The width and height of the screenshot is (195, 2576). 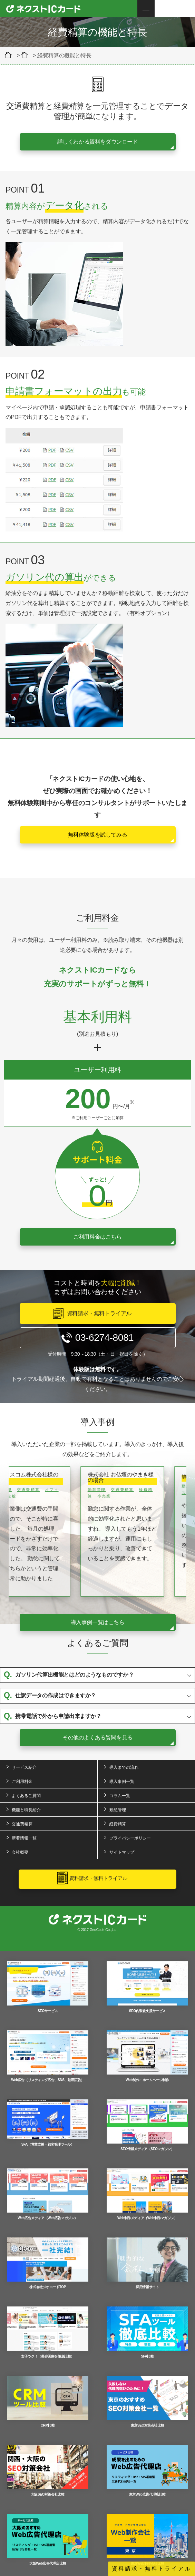 What do you see at coordinates (147, 2401) in the screenshot?
I see `東京SEO対策会社比較` at bounding box center [147, 2401].